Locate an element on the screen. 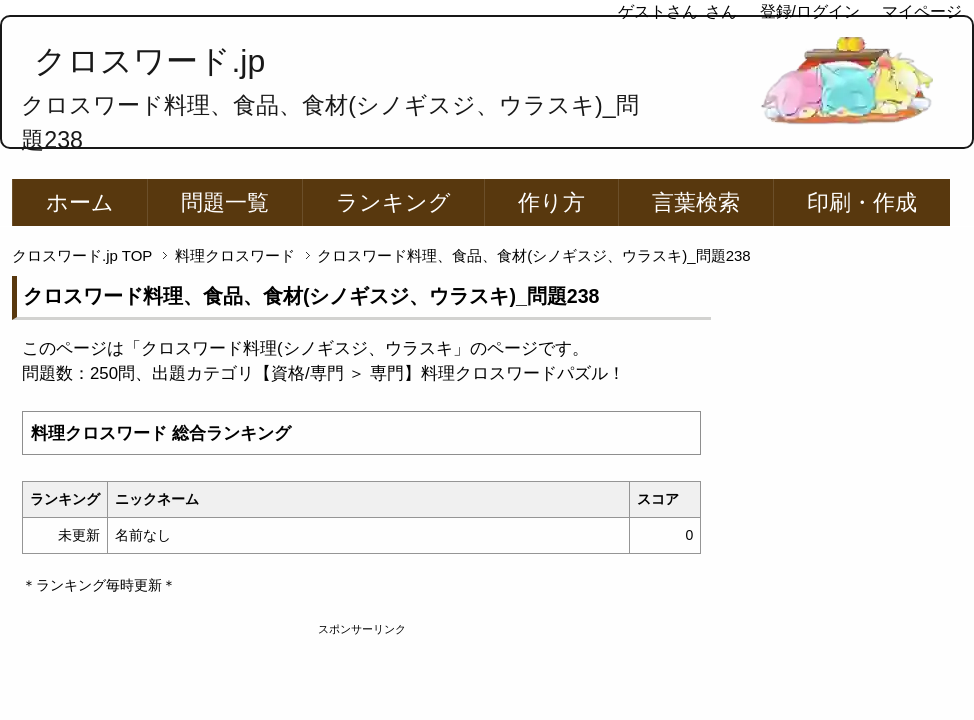 This screenshot has width=974, height=720. 印刷・作成 is located at coordinates (862, 202).